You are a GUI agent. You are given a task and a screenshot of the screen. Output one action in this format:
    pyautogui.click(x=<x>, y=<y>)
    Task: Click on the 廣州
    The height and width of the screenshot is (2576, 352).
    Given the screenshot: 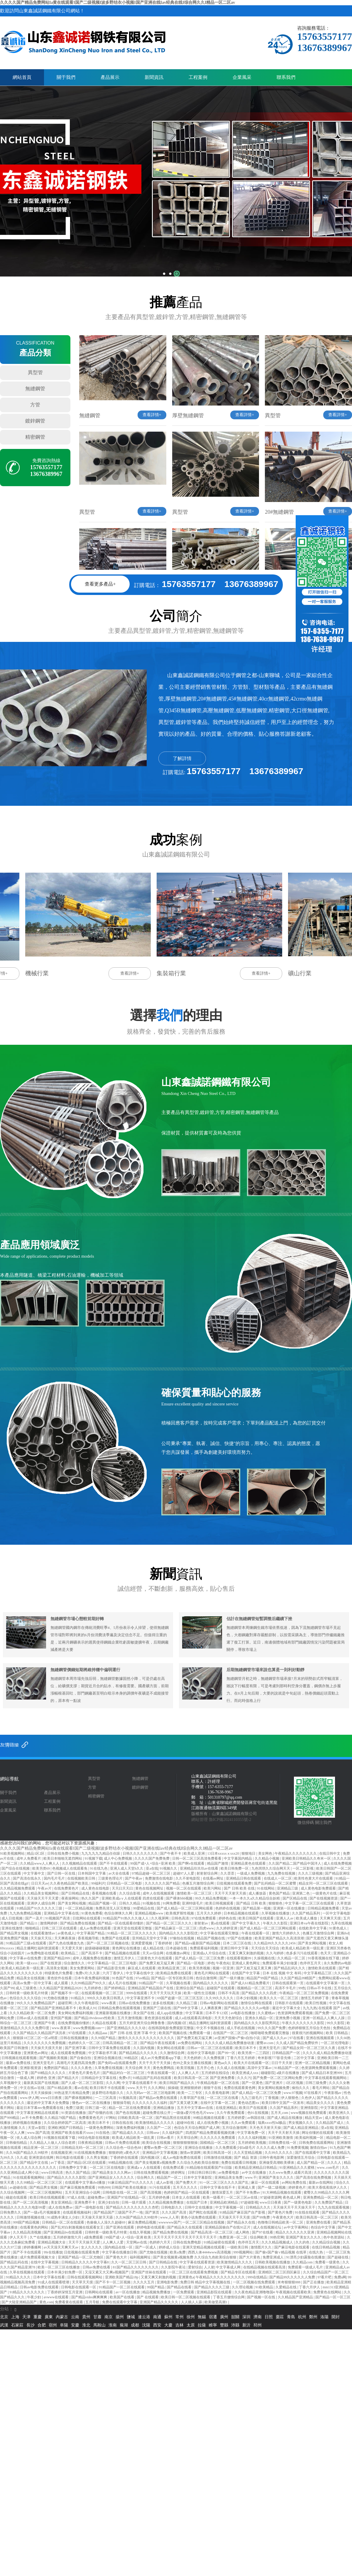 What is the action you would take?
    pyautogui.click(x=224, y=2317)
    